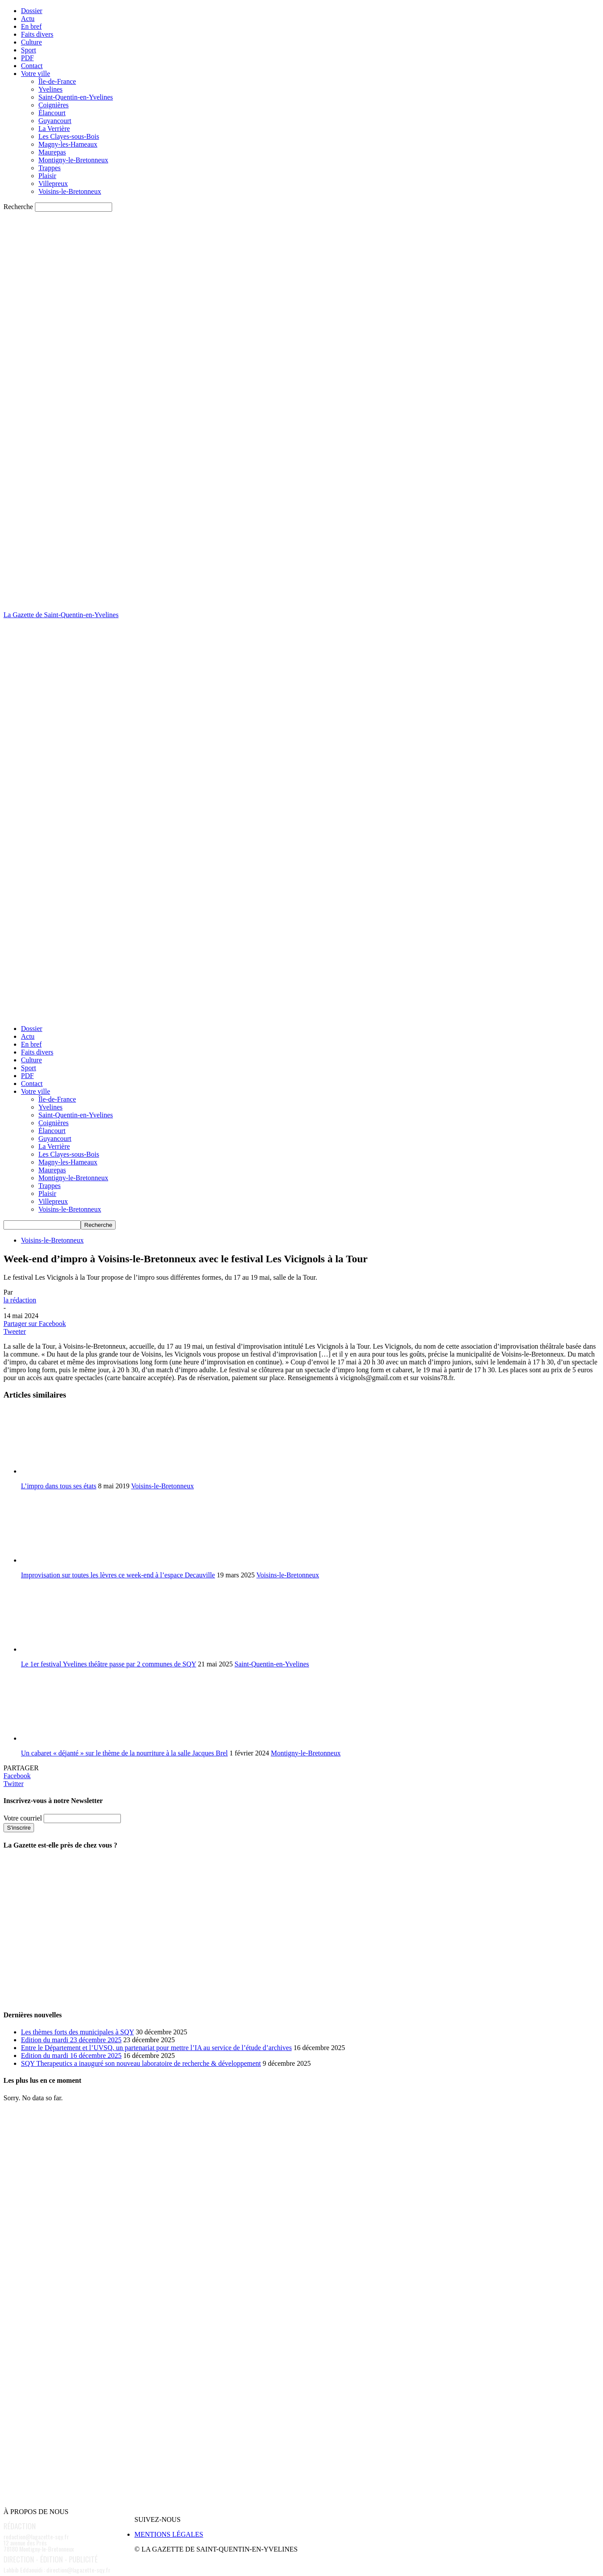 This screenshot has height=2576, width=603. Describe the element at coordinates (35, 73) in the screenshot. I see `Votre ville` at that location.